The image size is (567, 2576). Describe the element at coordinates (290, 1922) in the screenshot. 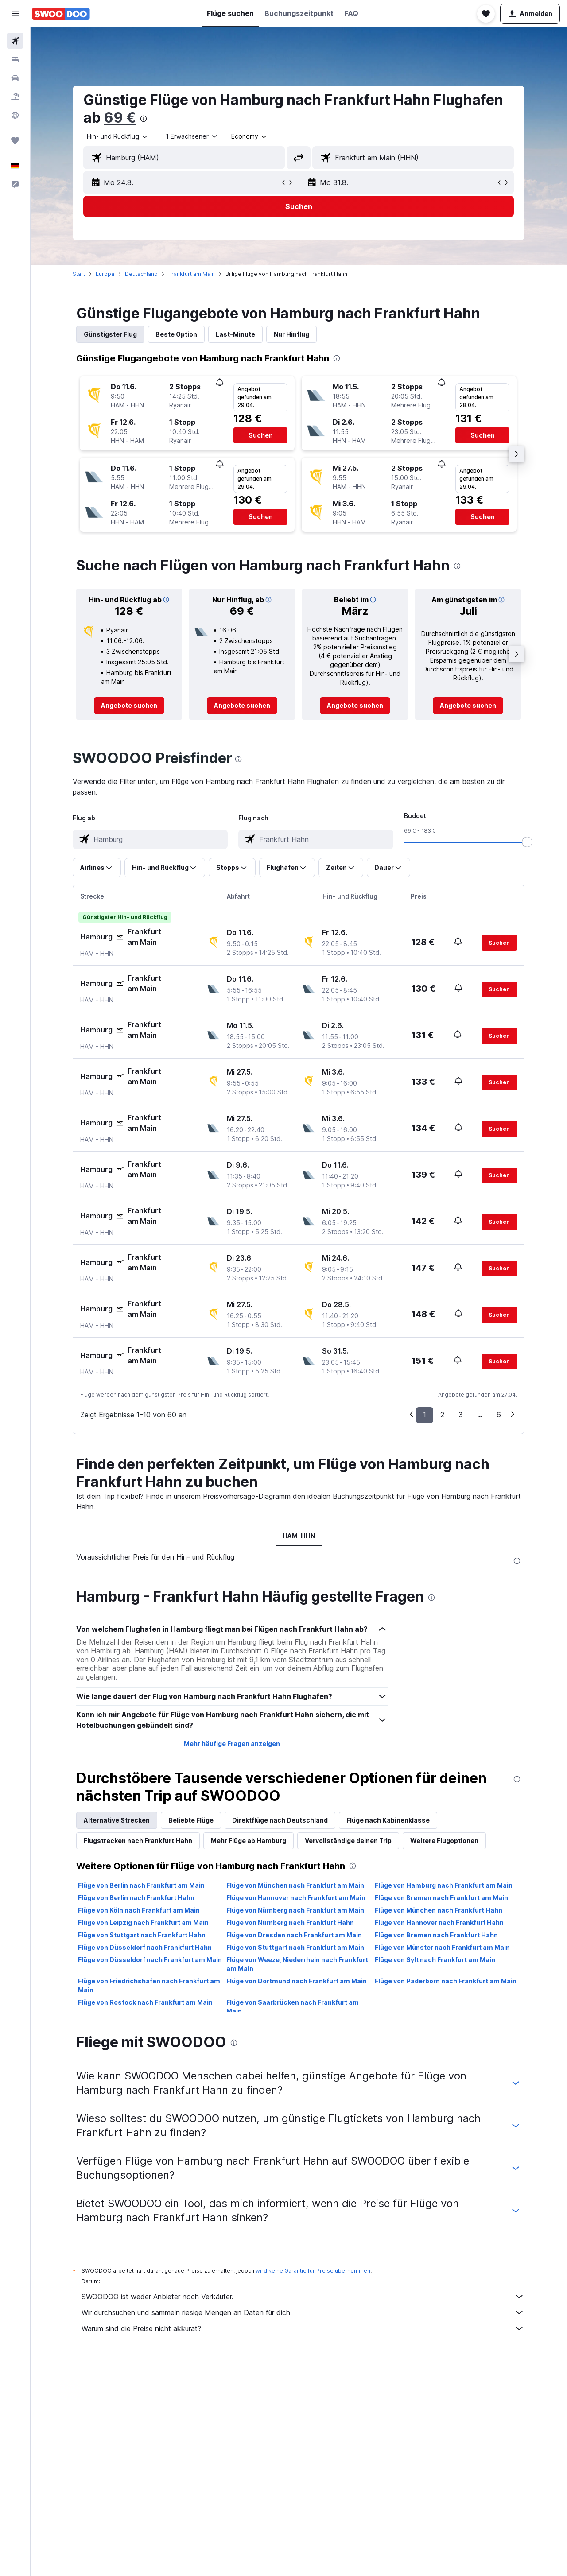

I see `Flüge von Nürnberg nach Frankfurt Hahn` at that location.